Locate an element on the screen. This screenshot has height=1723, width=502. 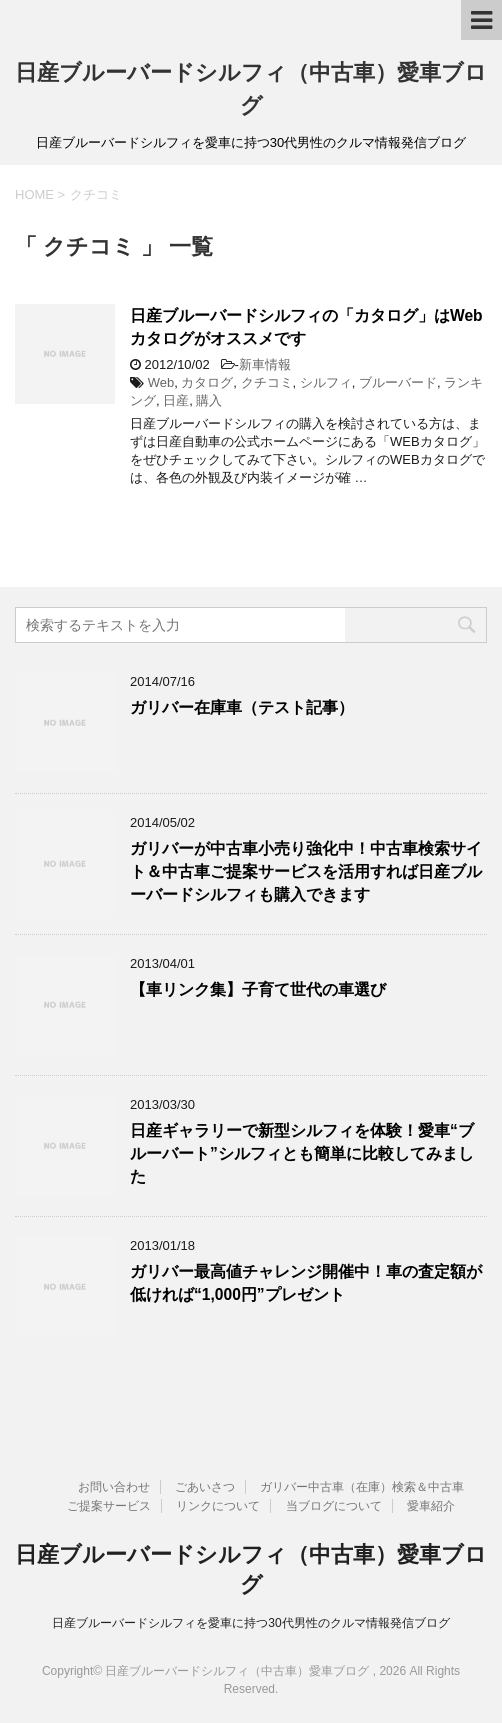
日産ブルーバードシルフィを愛車に持つ30代男性のクルマ情報発信ブログ is located at coordinates (250, 1623).